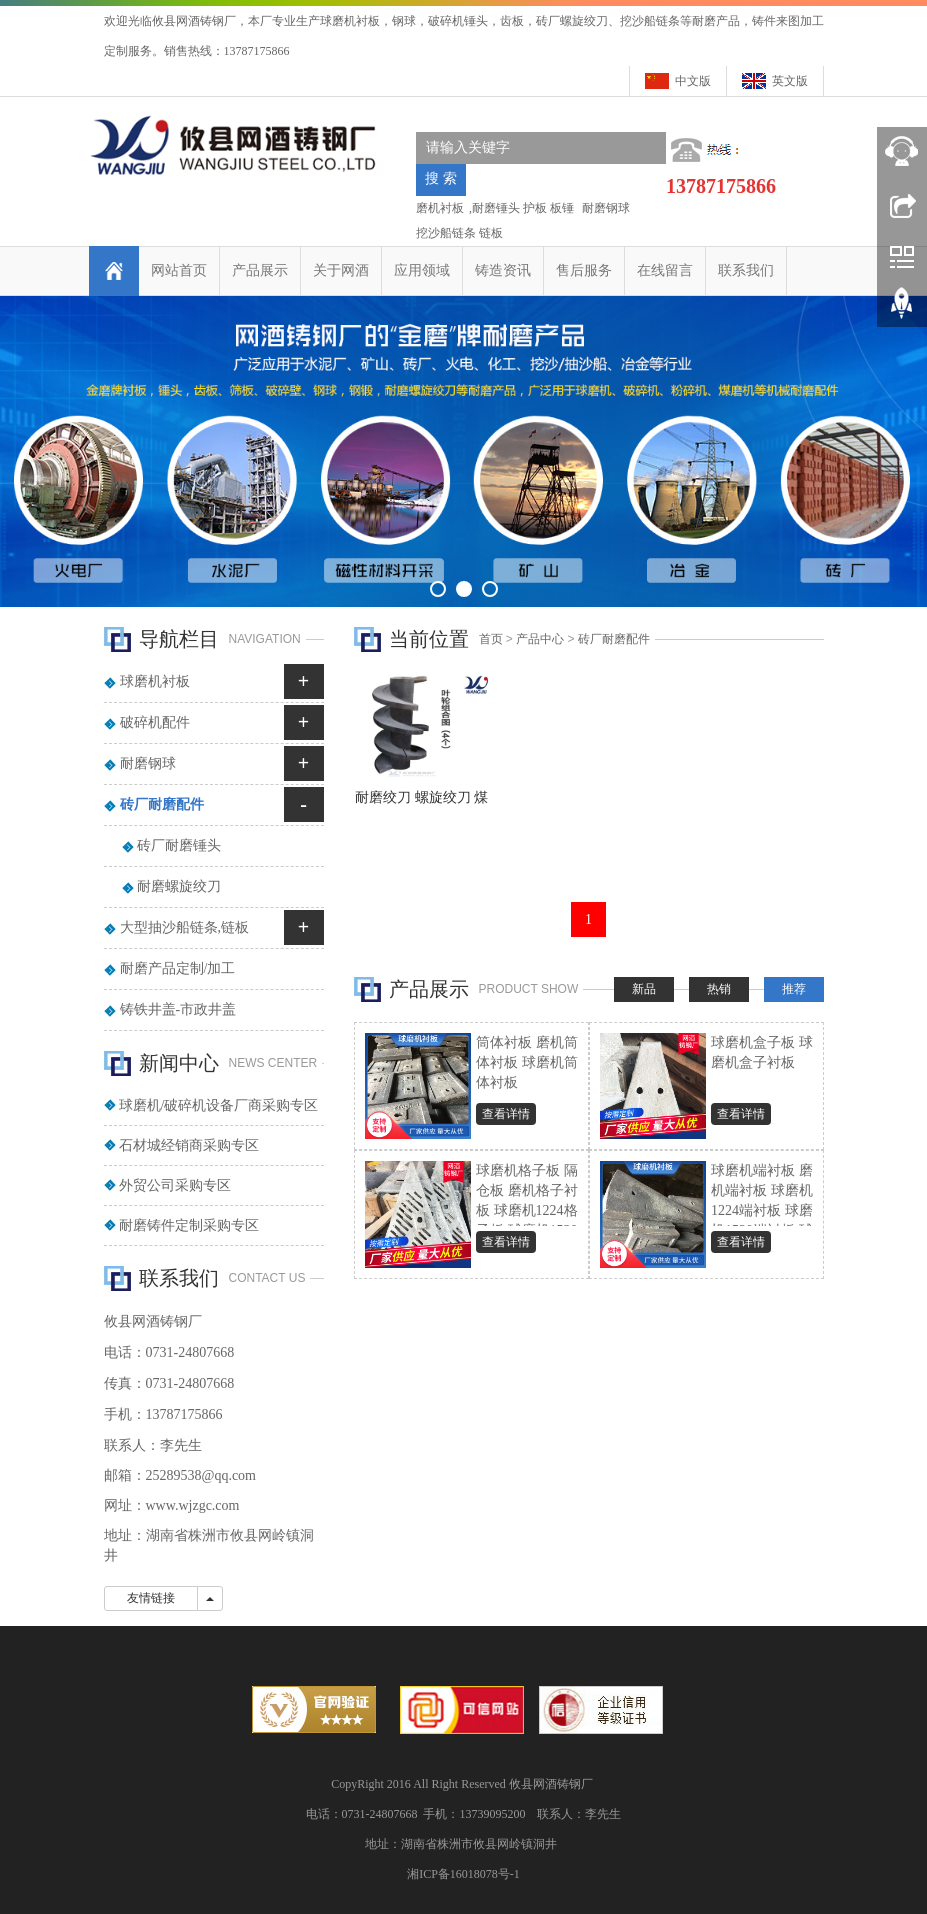  What do you see at coordinates (179, 270) in the screenshot?
I see `网站首页` at bounding box center [179, 270].